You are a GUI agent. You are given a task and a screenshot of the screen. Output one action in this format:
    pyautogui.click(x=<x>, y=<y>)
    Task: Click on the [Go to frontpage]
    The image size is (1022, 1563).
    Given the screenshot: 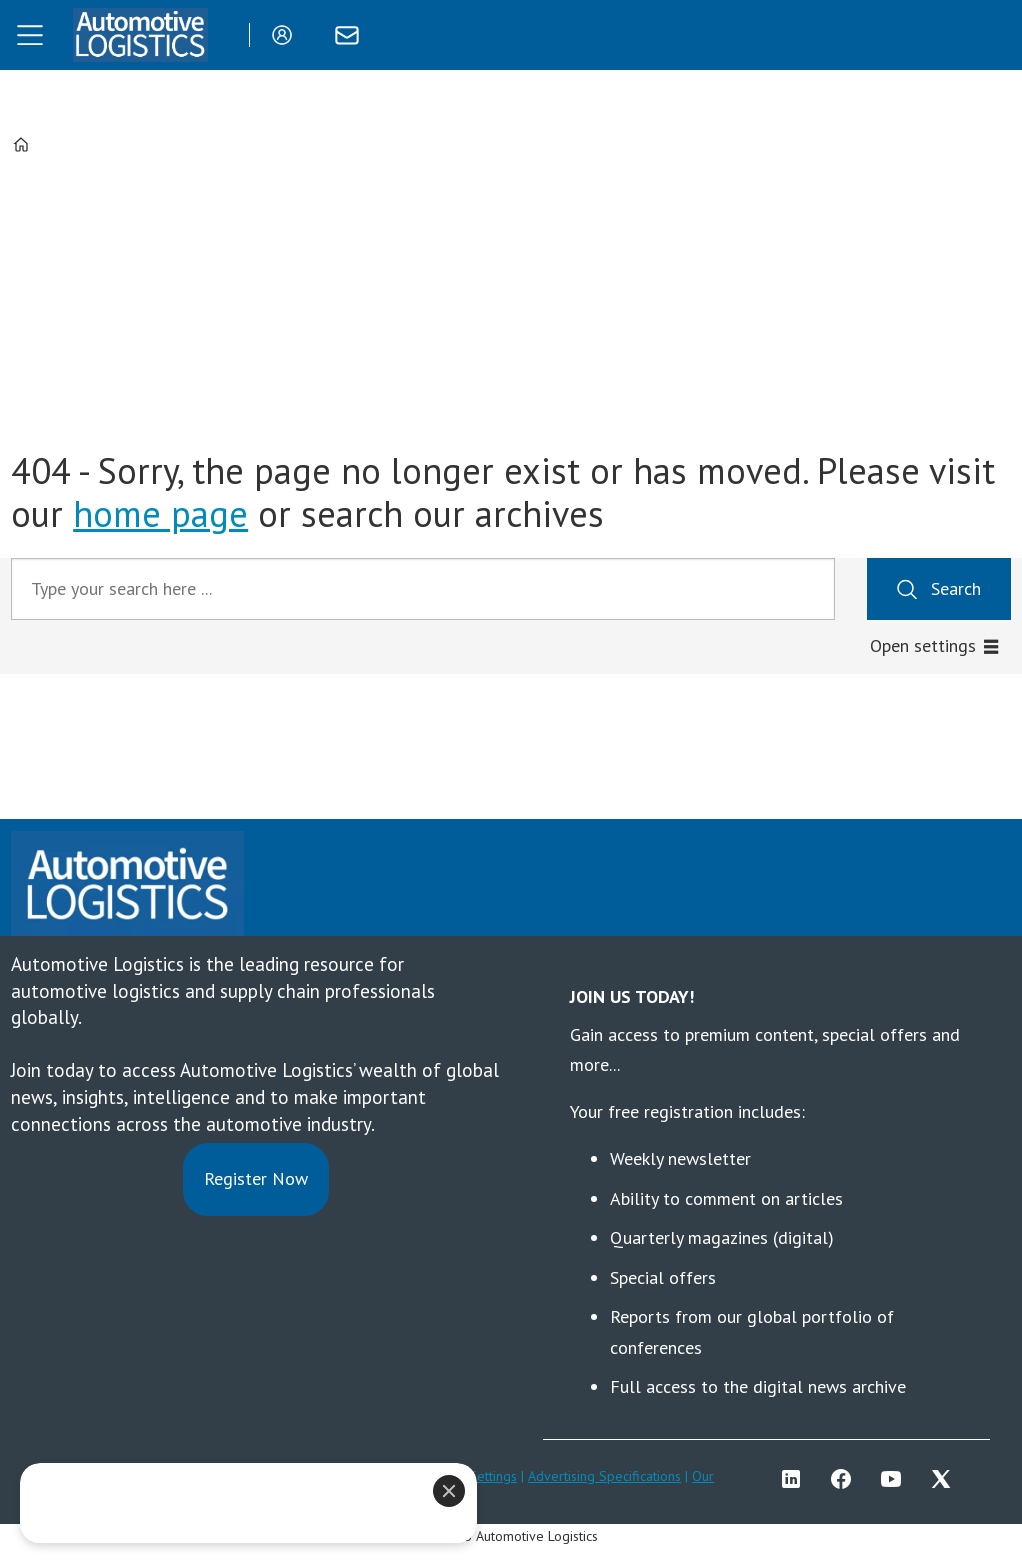 What is the action you would take?
    pyautogui.click(x=140, y=35)
    